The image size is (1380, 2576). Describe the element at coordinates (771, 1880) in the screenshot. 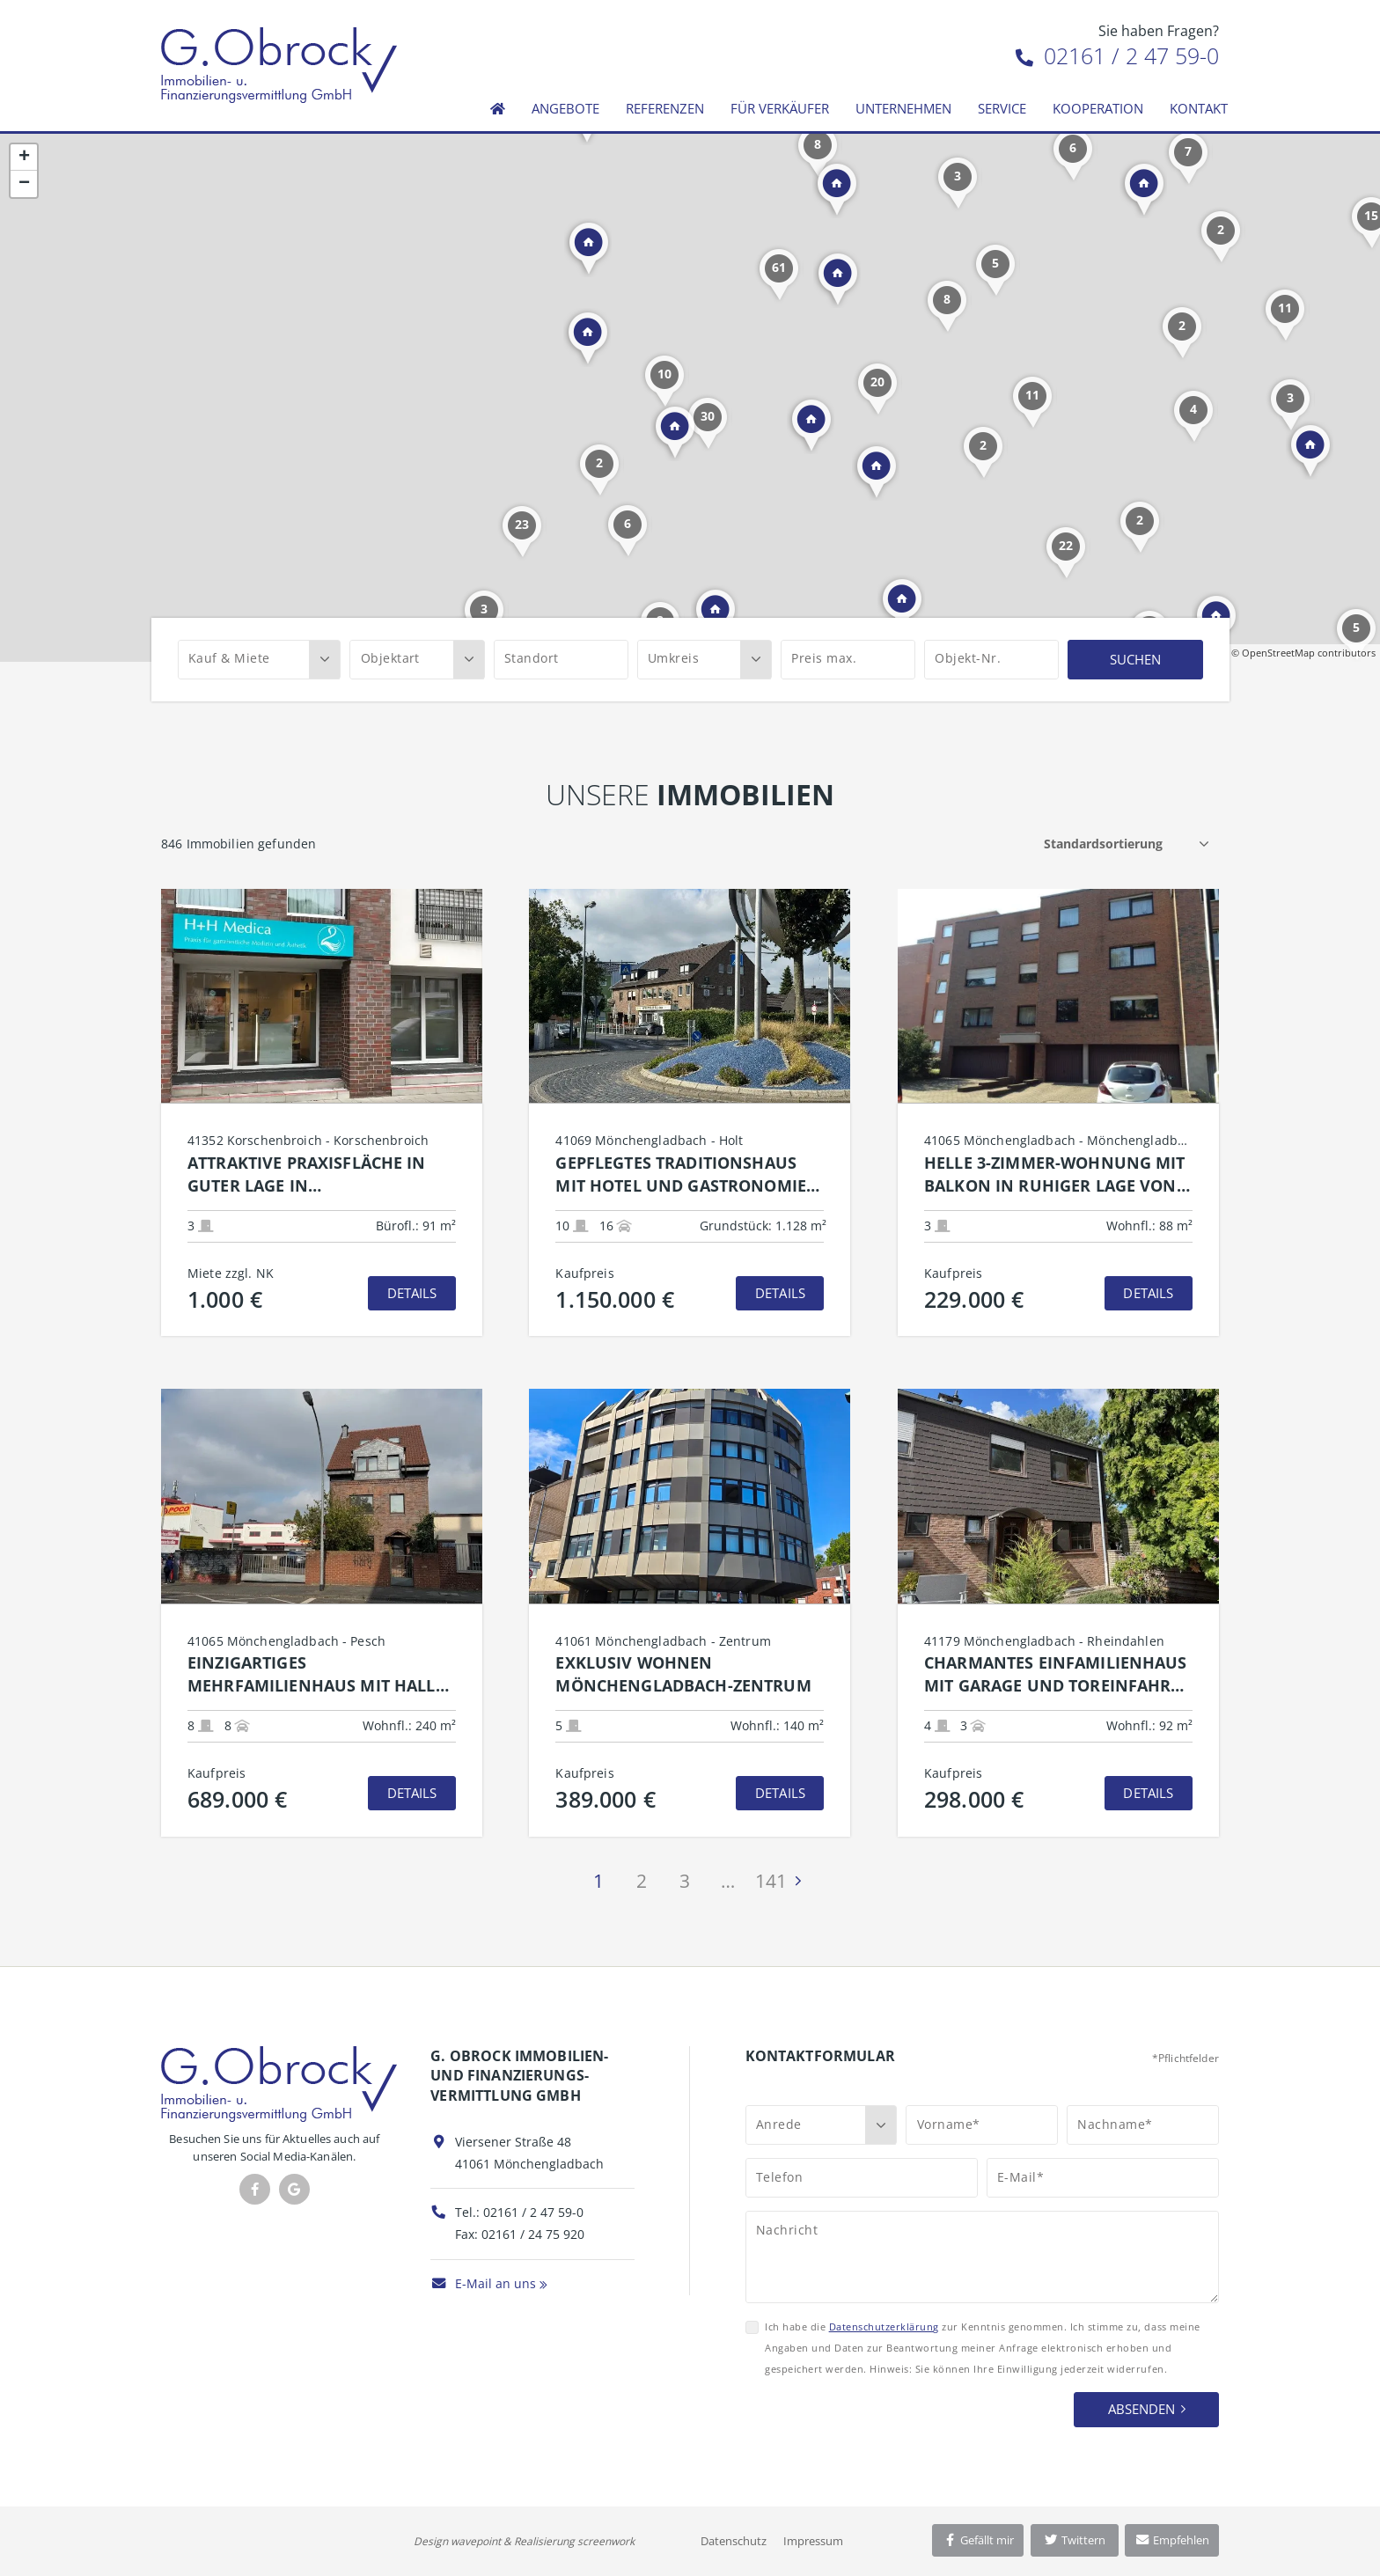

I see `141` at that location.